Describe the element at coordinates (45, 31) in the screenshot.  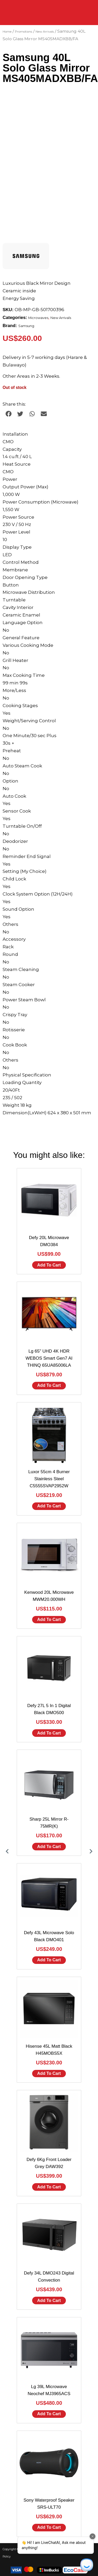
I see `New Arrivals` at that location.